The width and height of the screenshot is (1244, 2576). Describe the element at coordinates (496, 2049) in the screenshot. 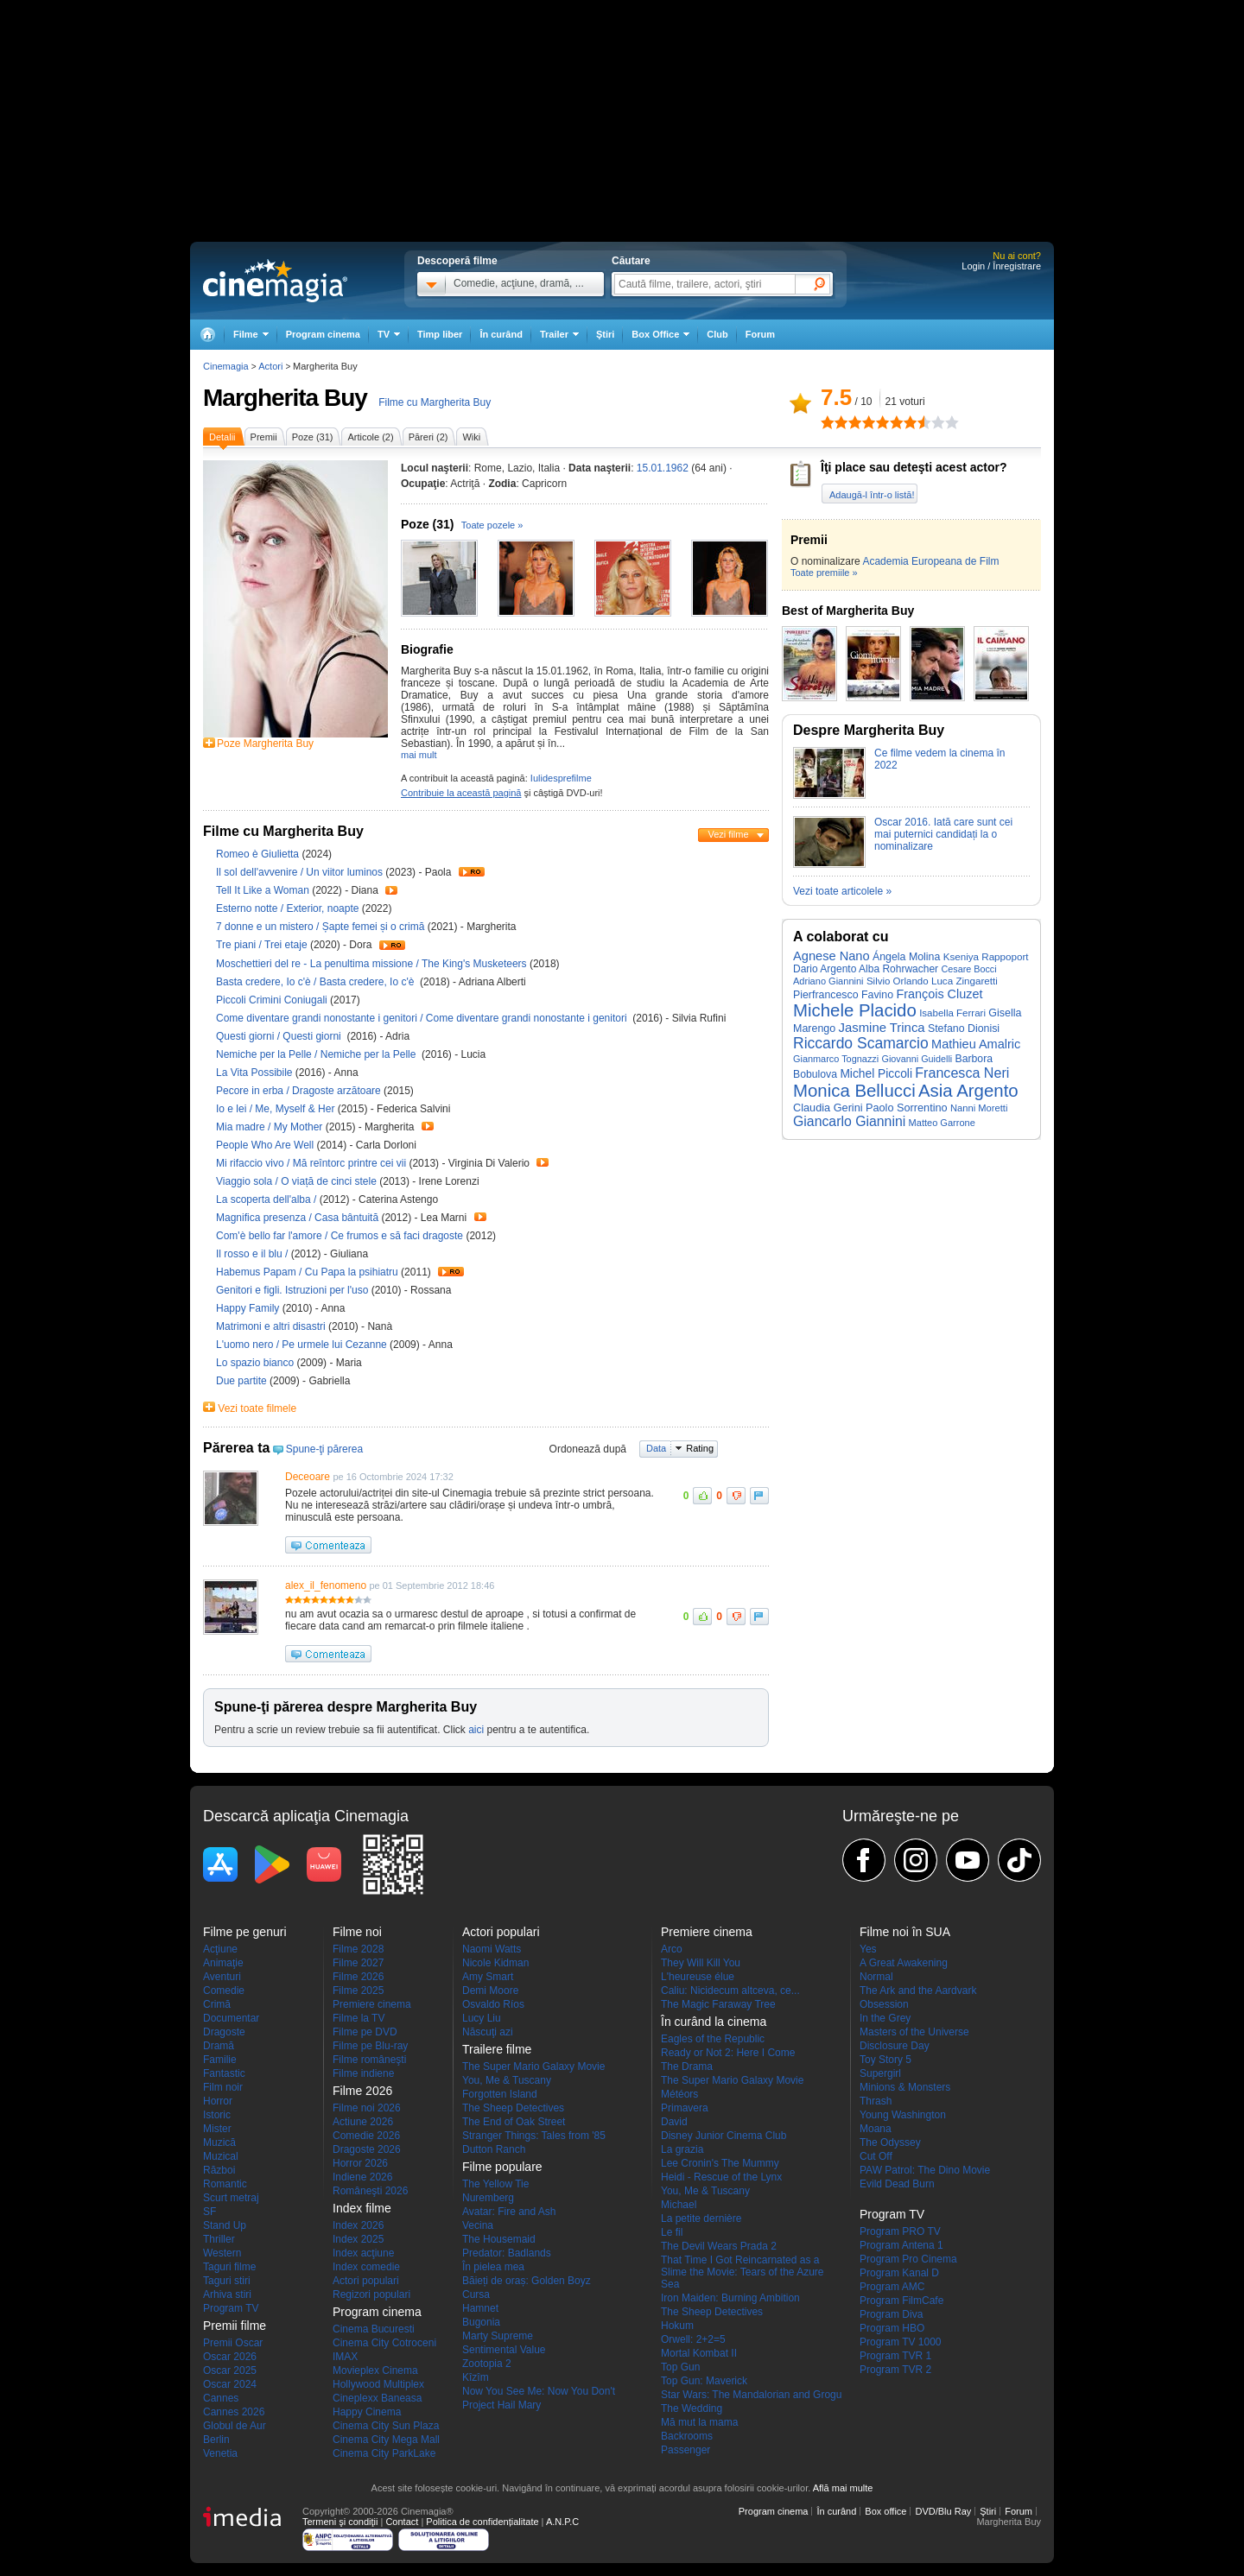

I see `Trailere filme` at that location.